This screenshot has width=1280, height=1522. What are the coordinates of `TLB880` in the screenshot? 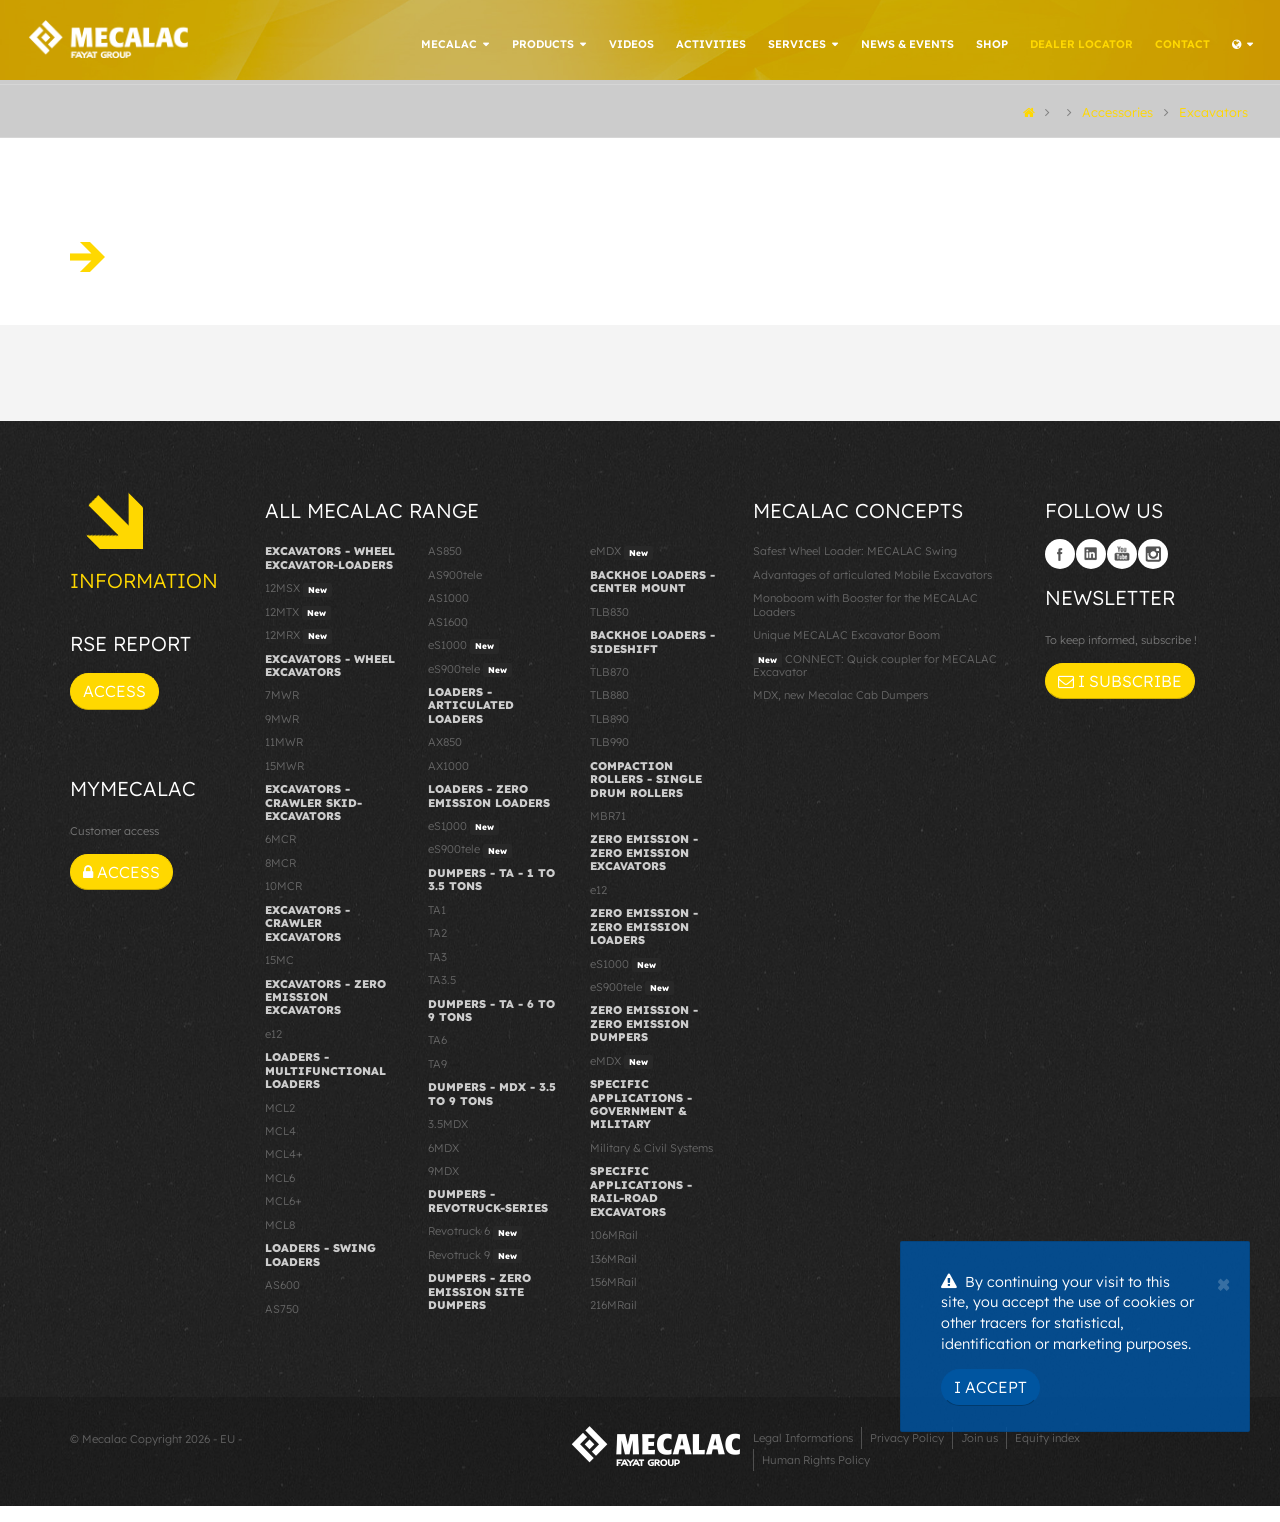 It's located at (609, 711).